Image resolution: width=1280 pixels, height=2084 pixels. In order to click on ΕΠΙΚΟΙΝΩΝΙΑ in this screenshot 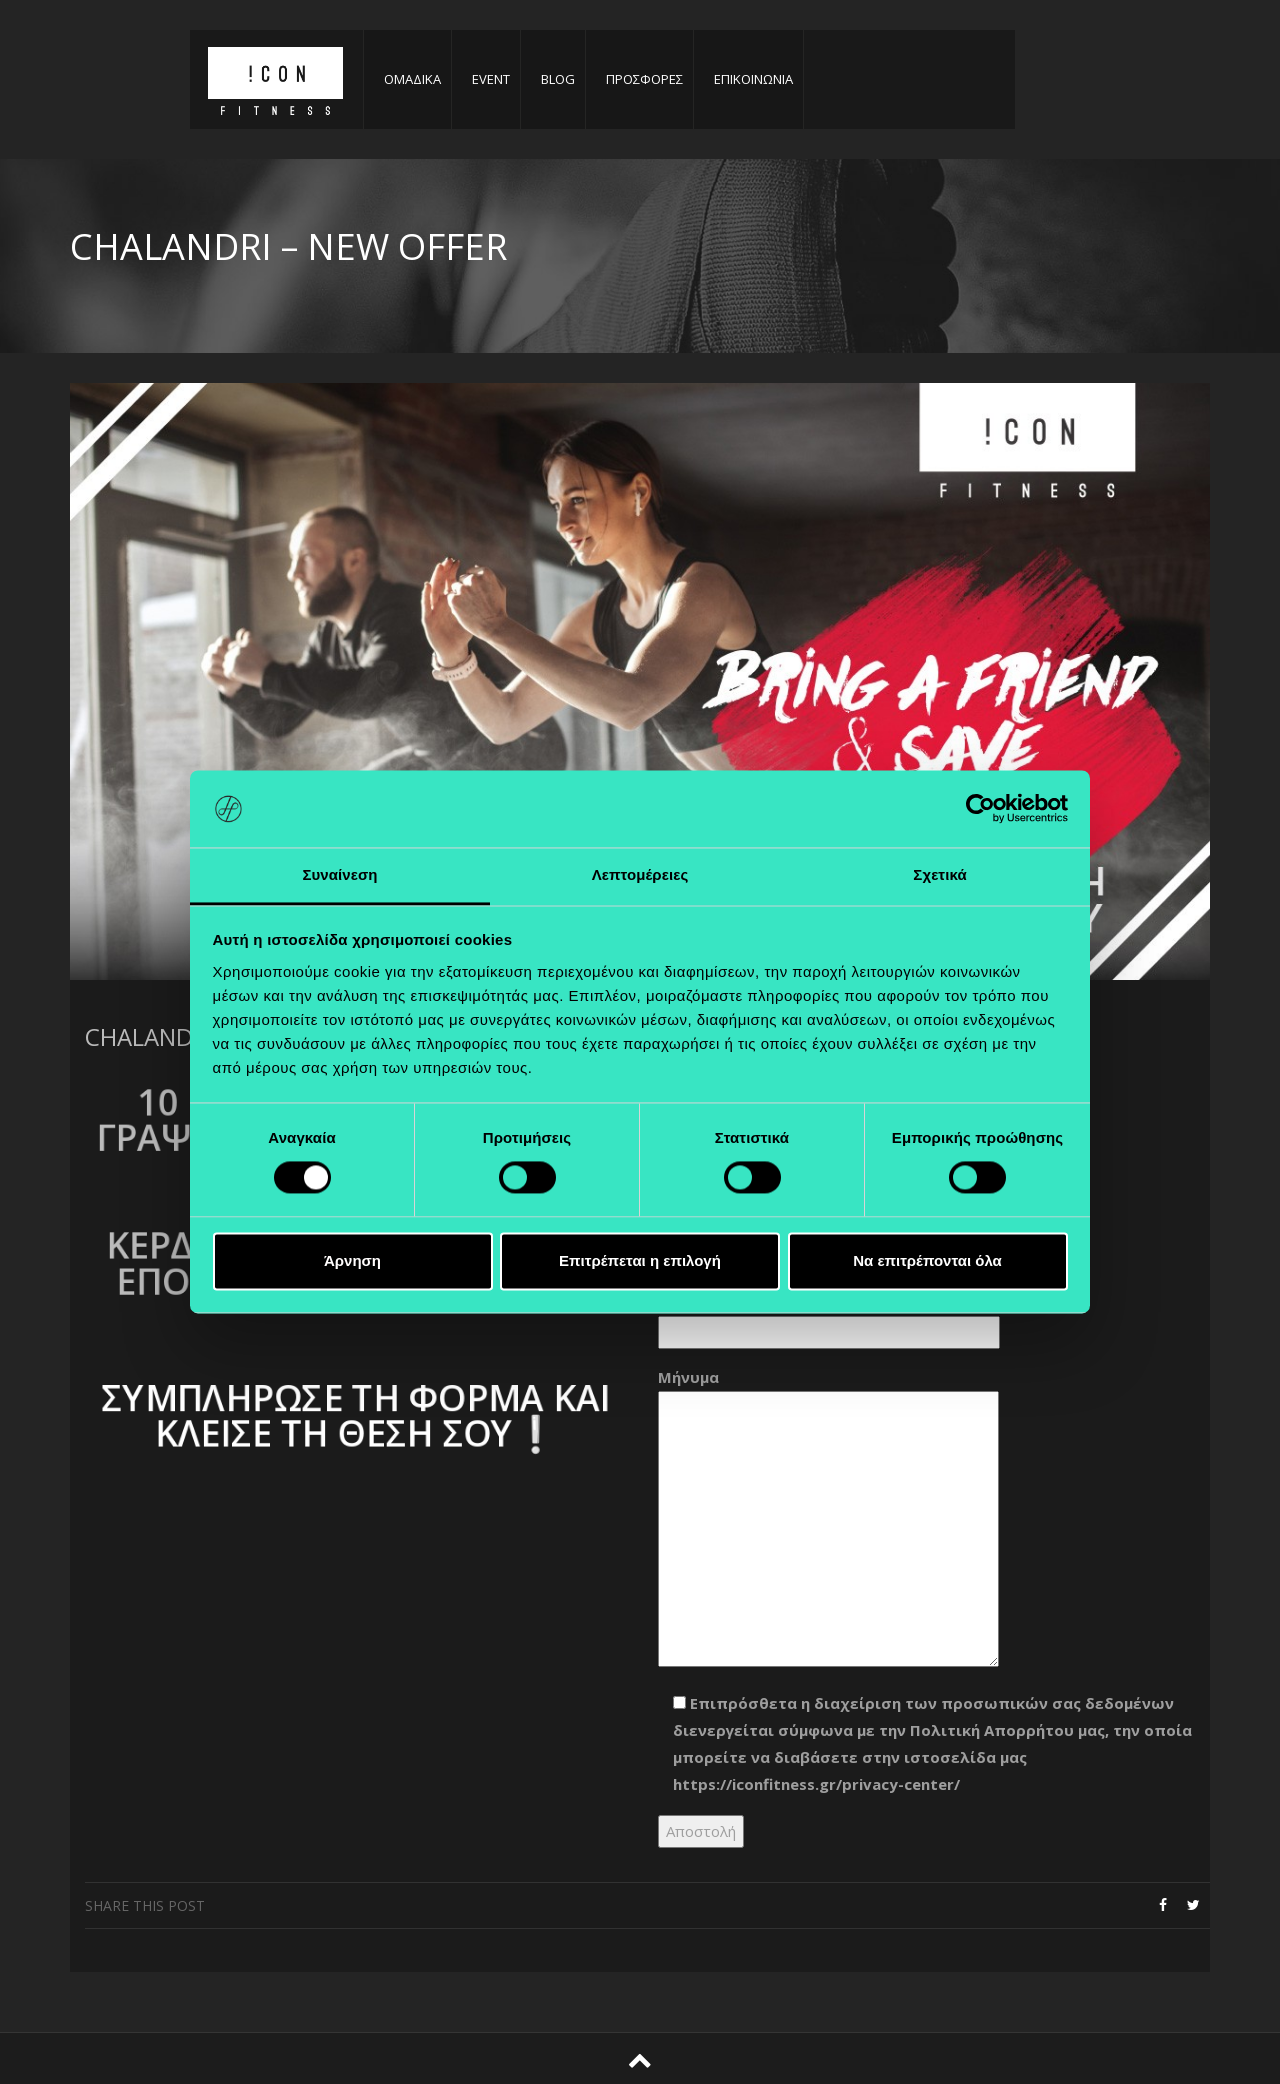, I will do `click(753, 79)`.